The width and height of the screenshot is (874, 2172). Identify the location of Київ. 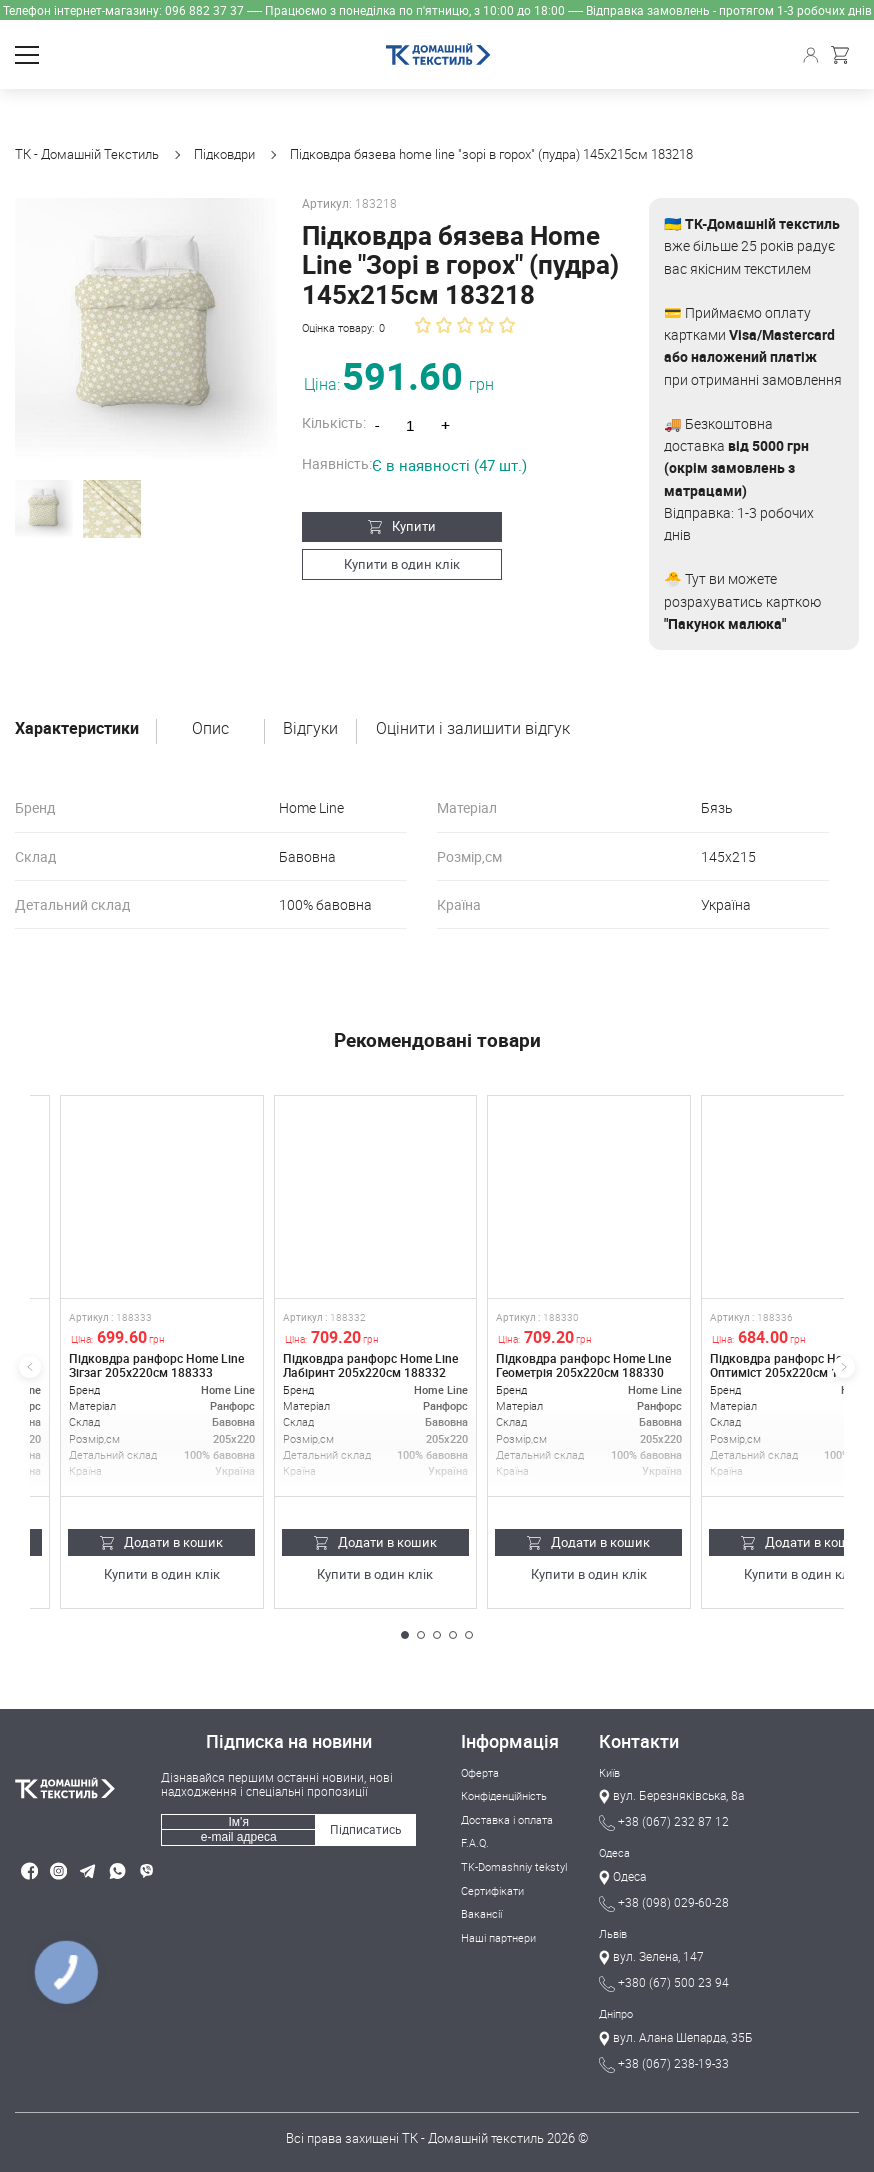
(609, 1772).